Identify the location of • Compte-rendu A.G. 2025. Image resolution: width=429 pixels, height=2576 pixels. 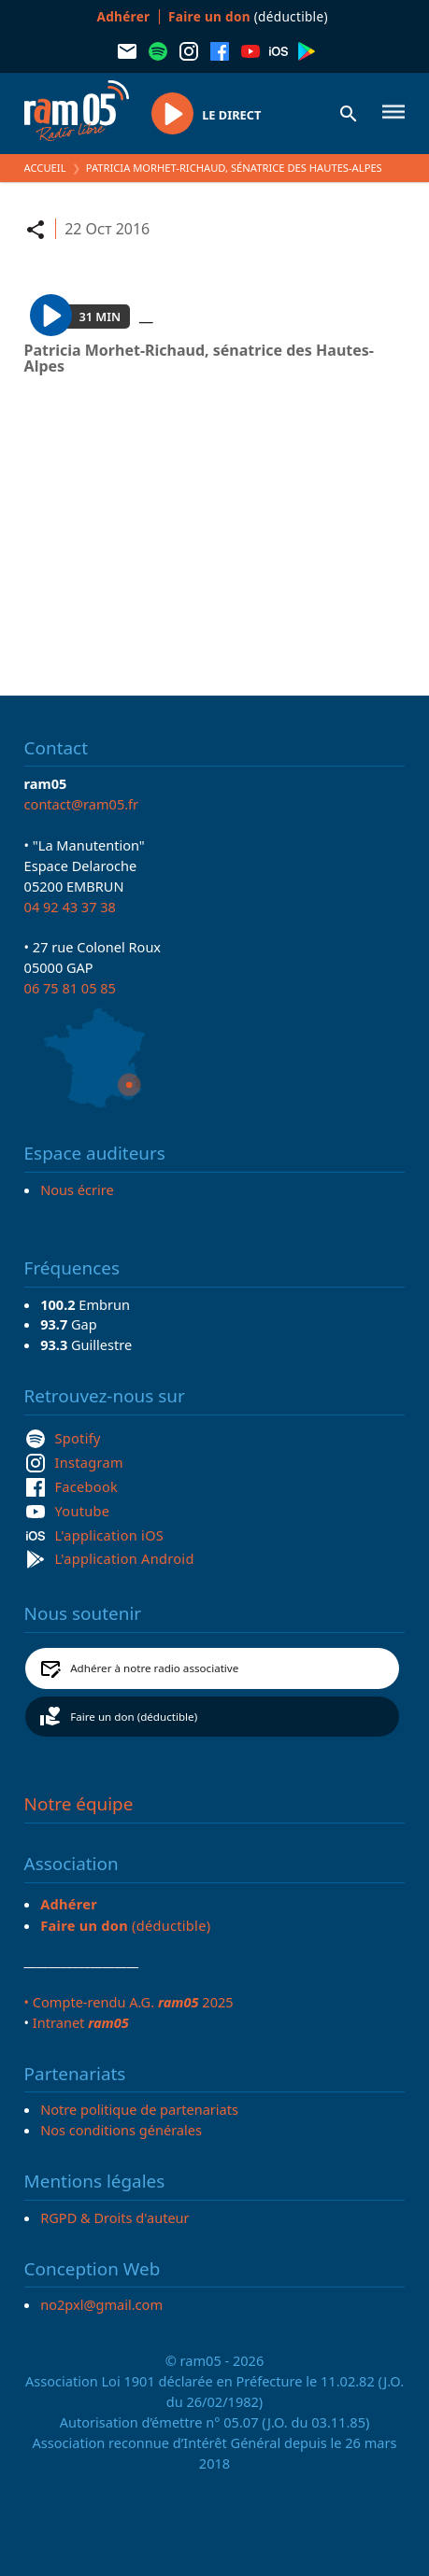
(129, 2001).